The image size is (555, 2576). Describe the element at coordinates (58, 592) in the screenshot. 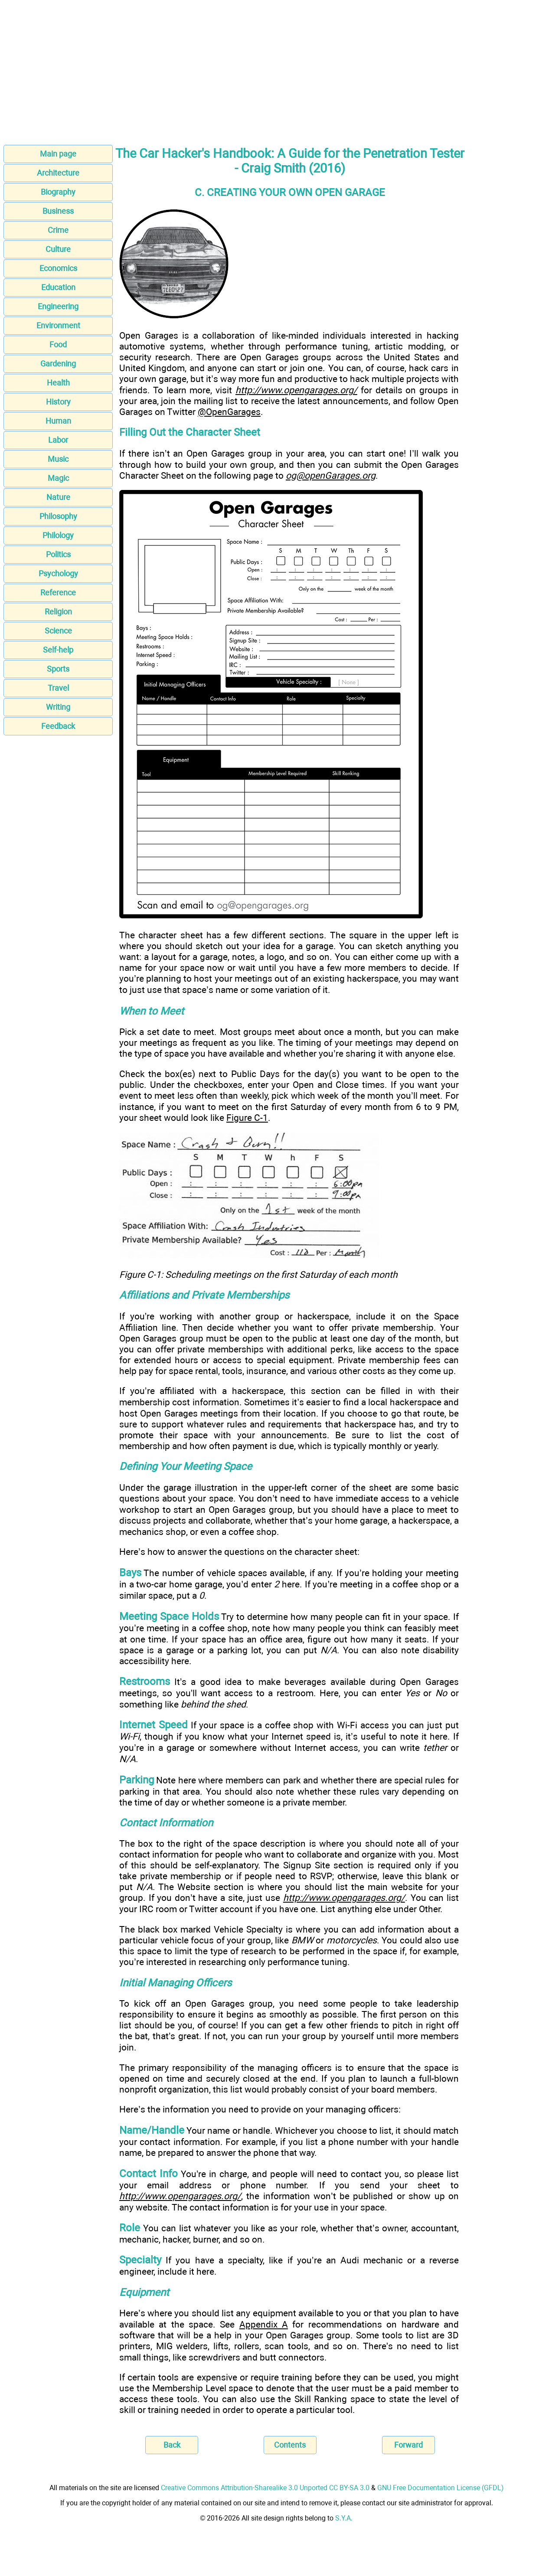

I see `Reference` at that location.